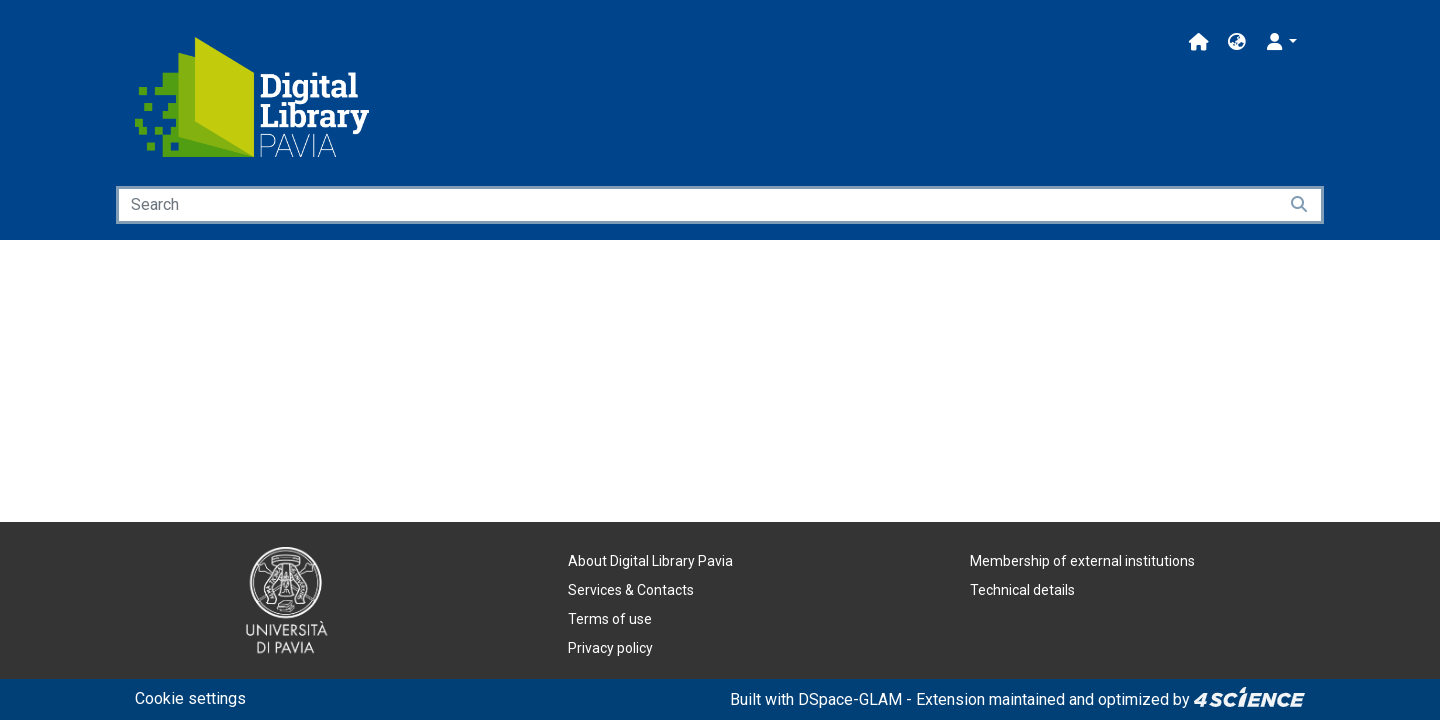  Describe the element at coordinates (190, 698) in the screenshot. I see `Cookie settings` at that location.